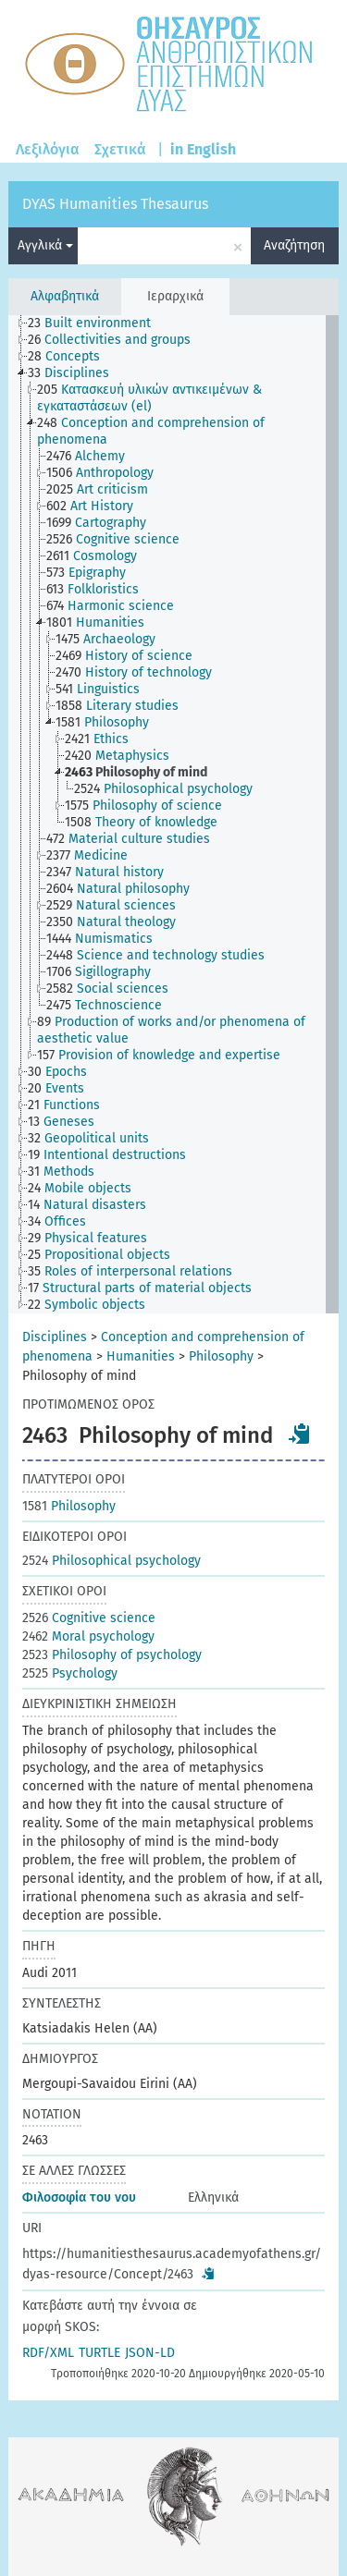  What do you see at coordinates (88, 1636) in the screenshot?
I see `Moral psychology` at bounding box center [88, 1636].